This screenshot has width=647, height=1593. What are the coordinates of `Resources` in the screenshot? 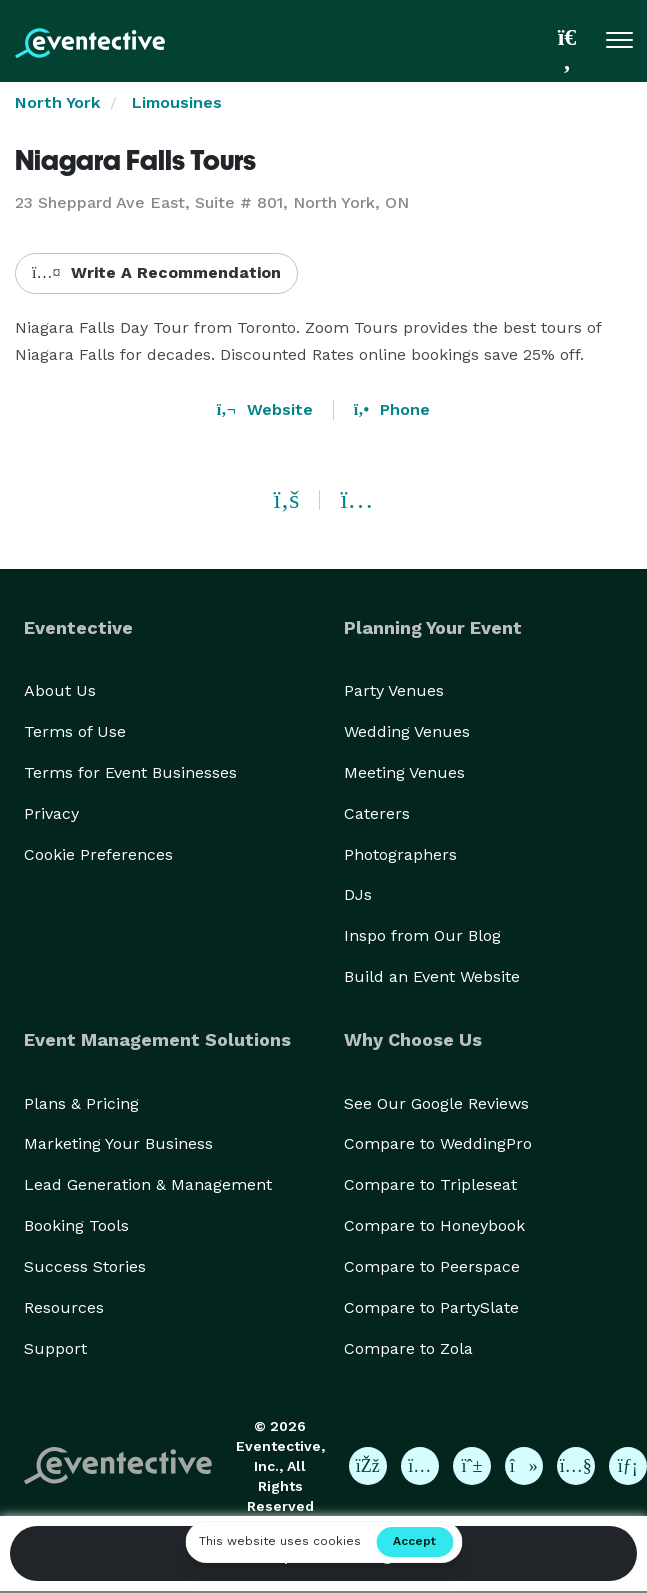 It's located at (64, 1307).